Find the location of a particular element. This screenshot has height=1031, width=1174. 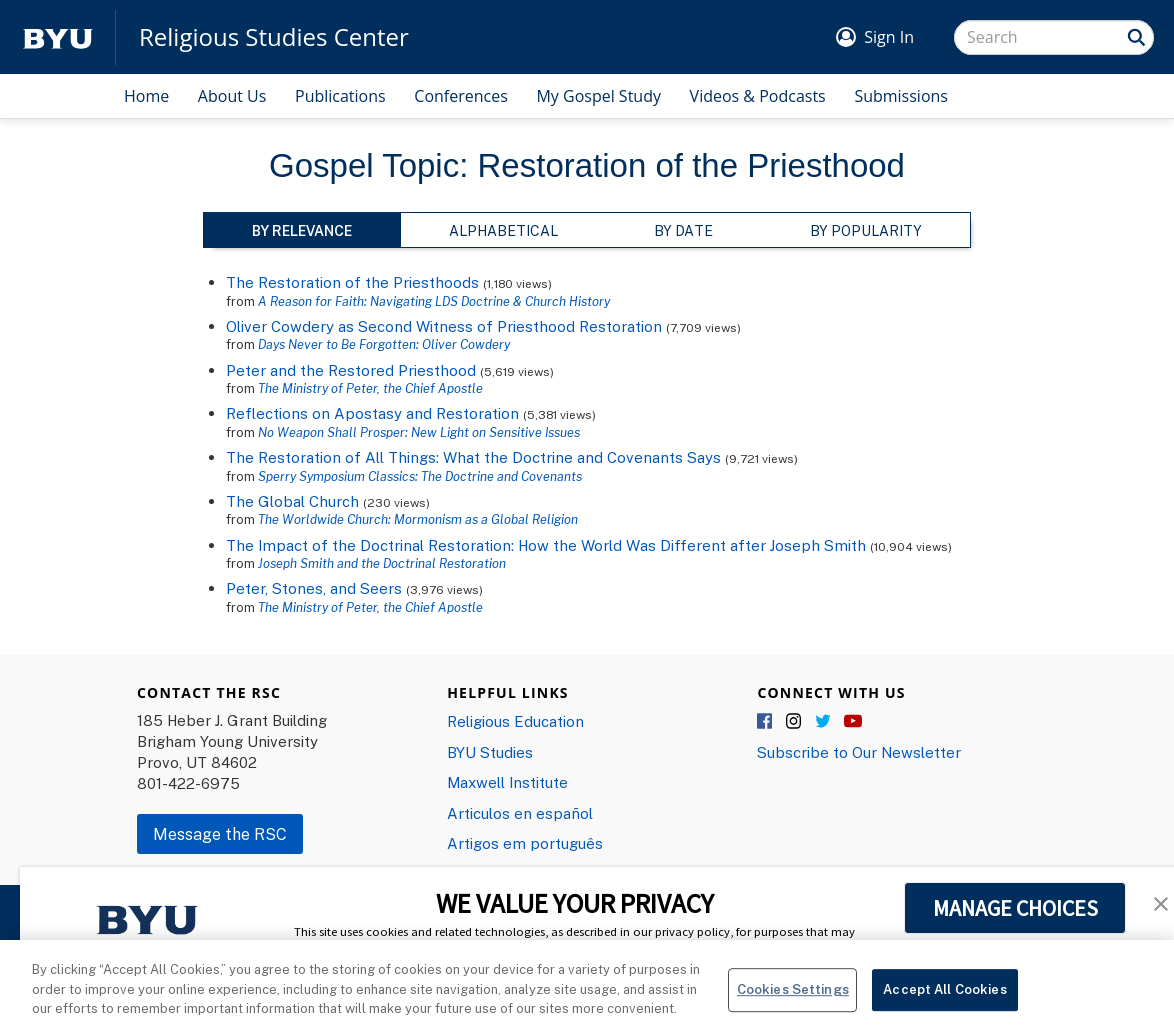

The Restoration of All Things: What the Doctrine and Covenants Says is located at coordinates (475, 457).